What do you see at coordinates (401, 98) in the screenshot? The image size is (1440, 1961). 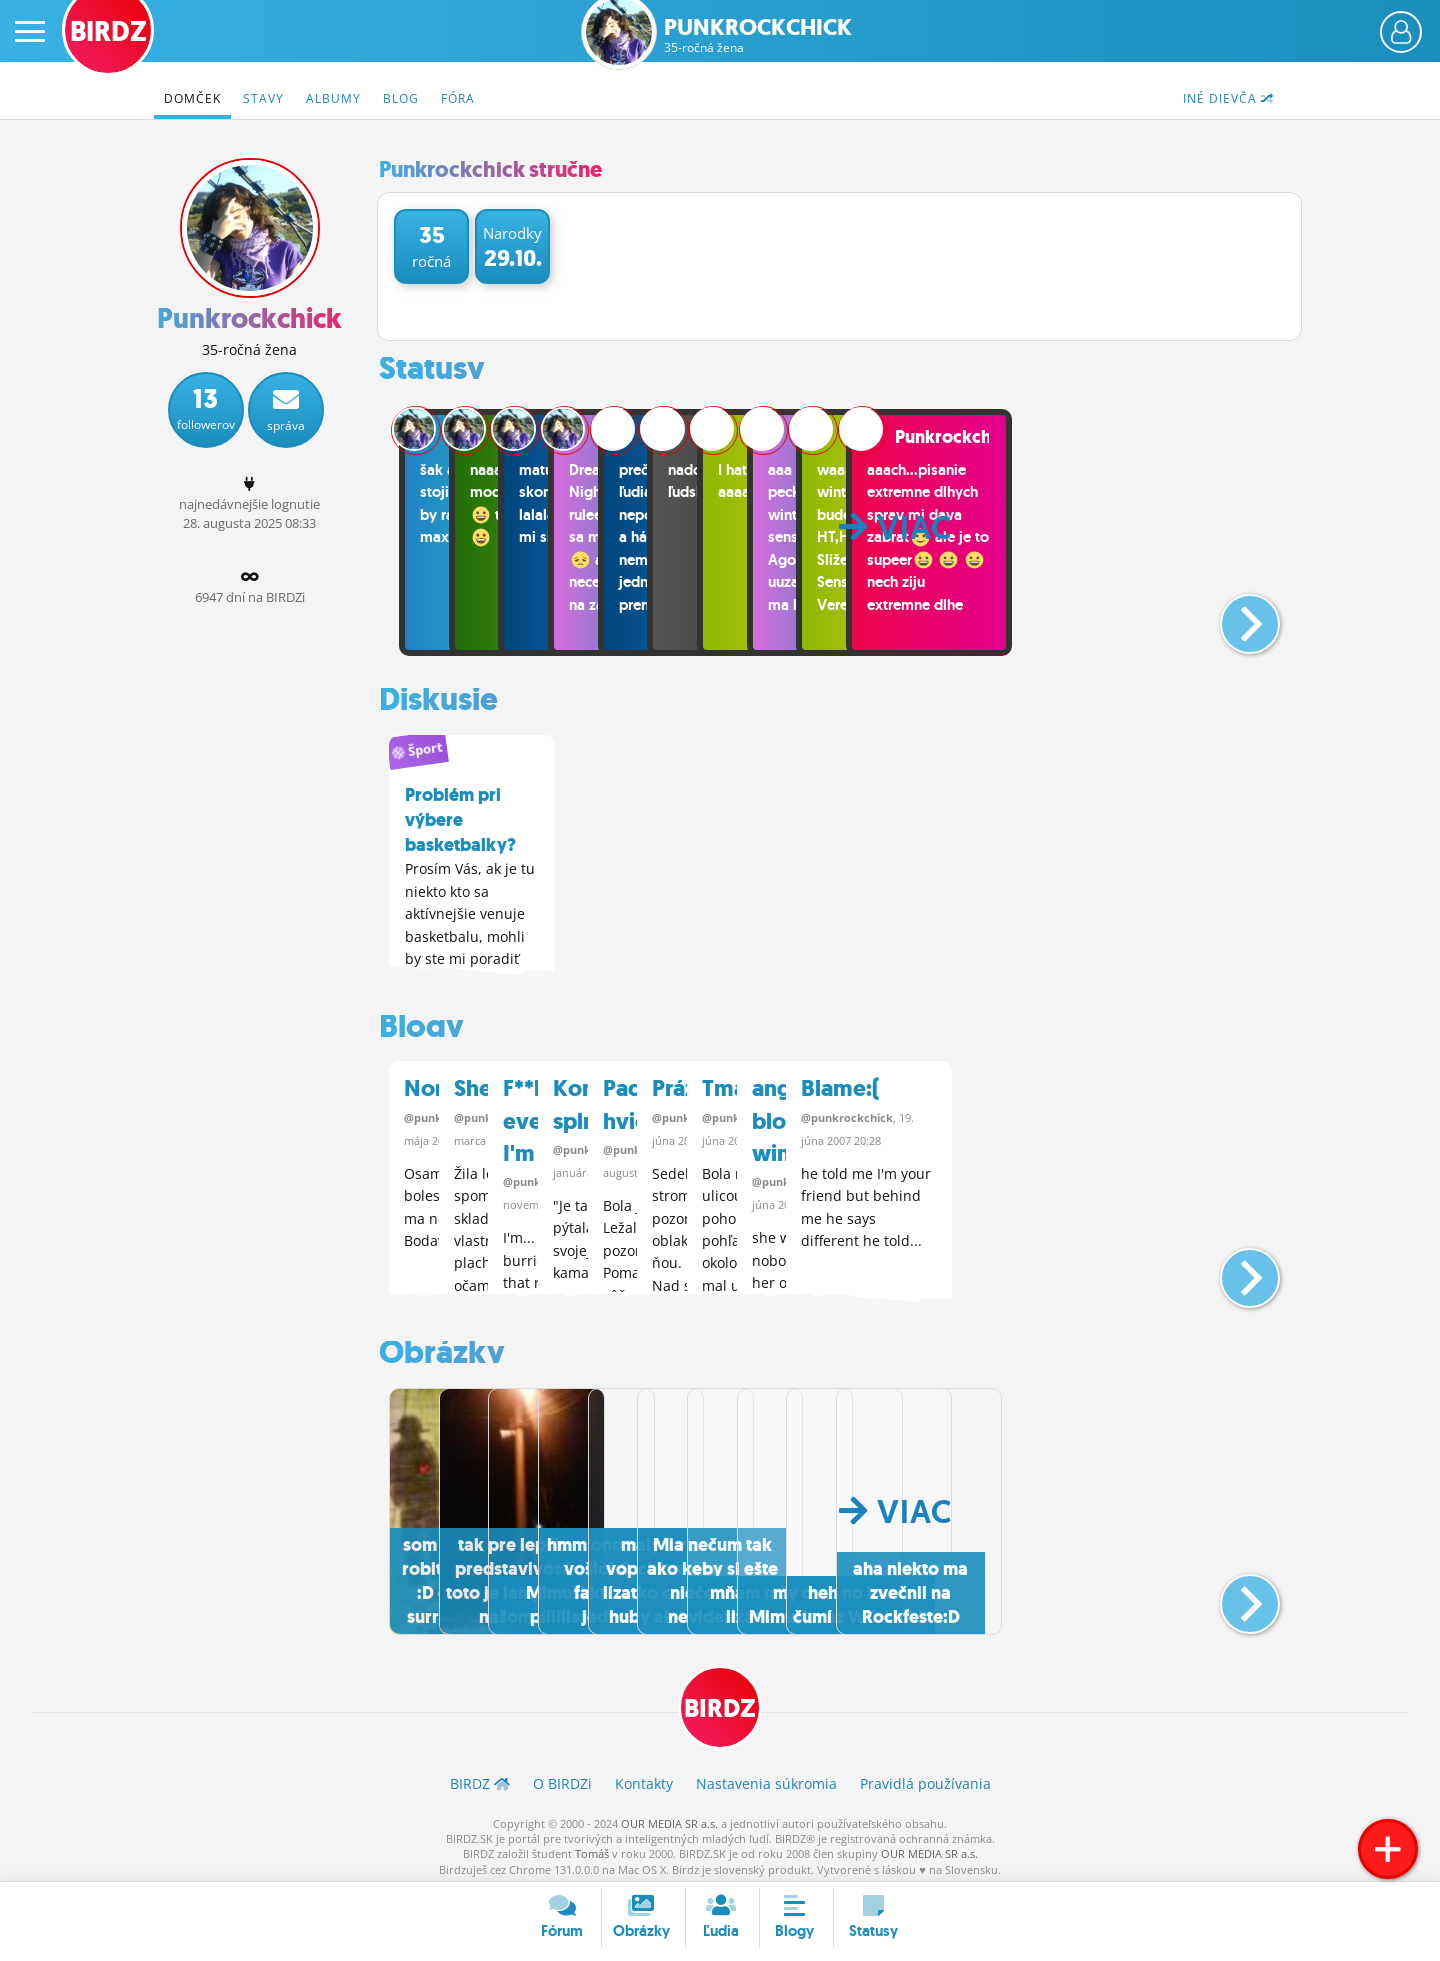 I see `Blog` at bounding box center [401, 98].